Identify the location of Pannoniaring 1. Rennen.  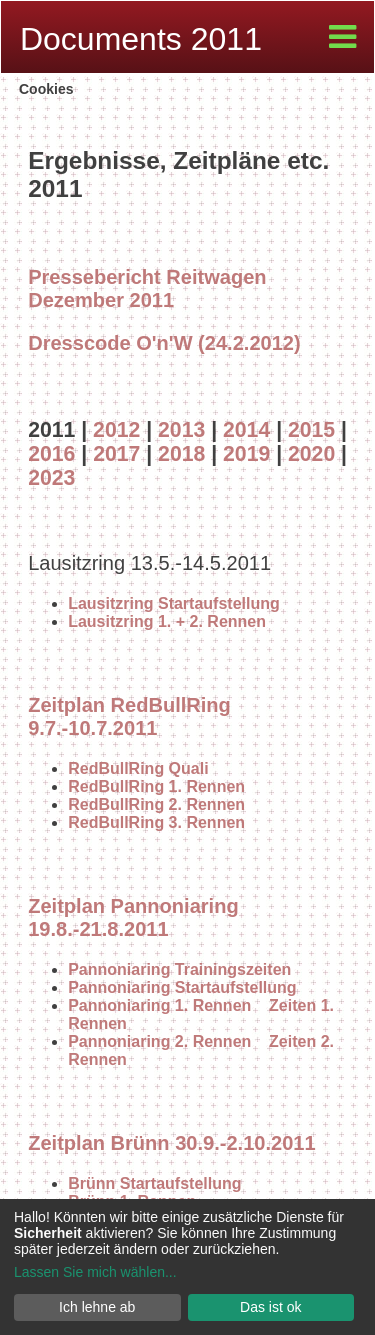
(159, 1005).